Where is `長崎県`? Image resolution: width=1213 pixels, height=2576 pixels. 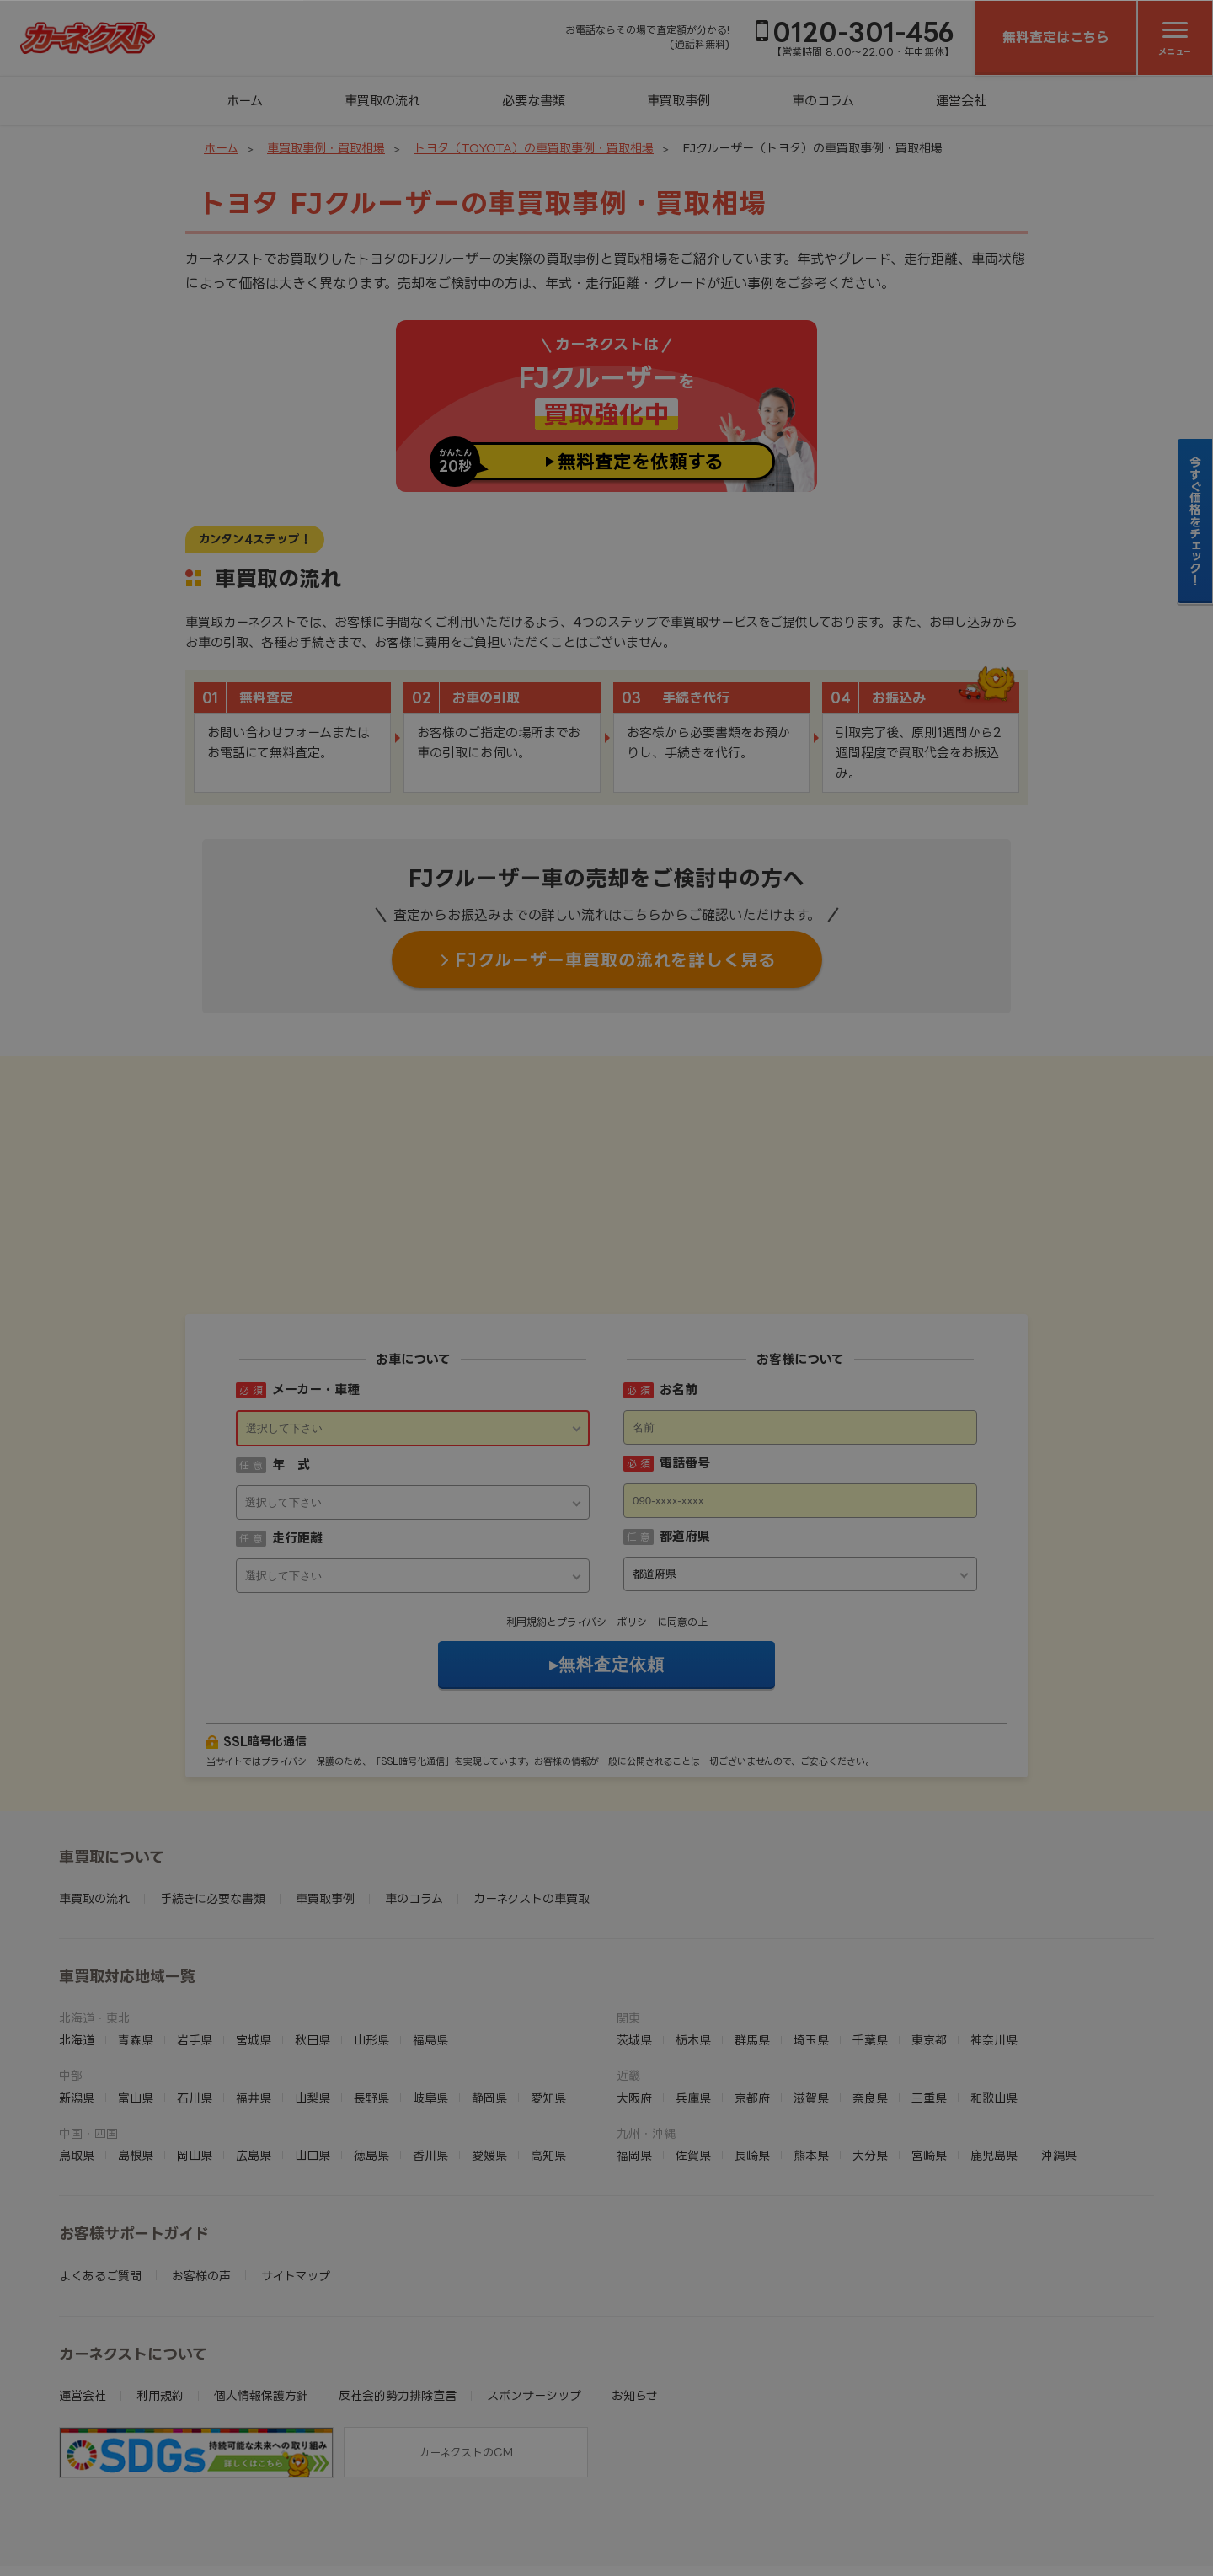 長崎県 is located at coordinates (752, 2050).